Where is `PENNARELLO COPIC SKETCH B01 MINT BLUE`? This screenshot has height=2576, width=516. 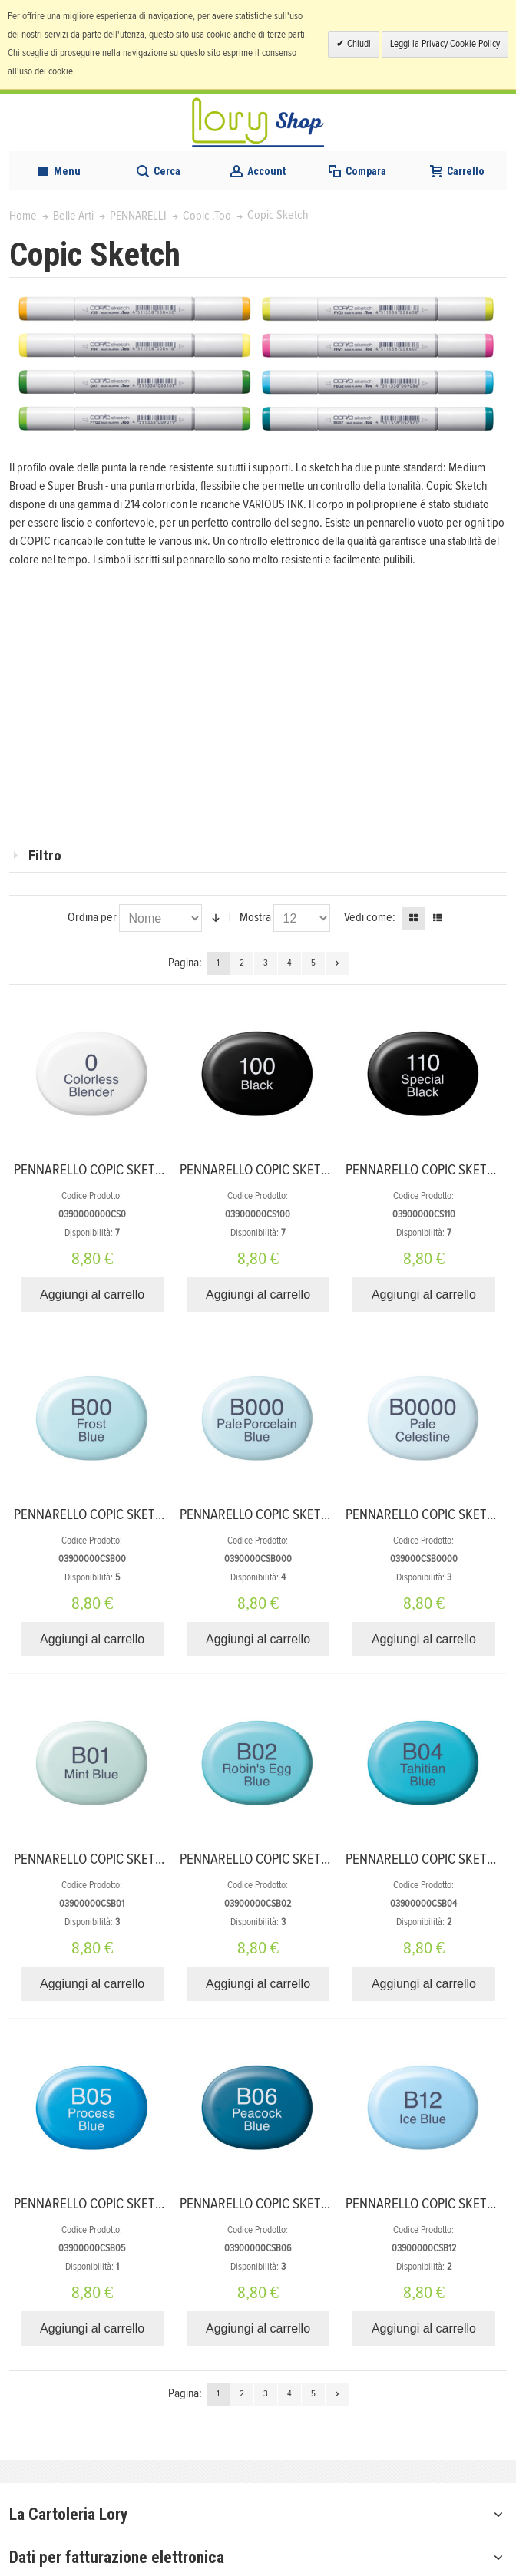 PENNARELLO COPIC SKETCH B01 MINT BLUE is located at coordinates (136, 1859).